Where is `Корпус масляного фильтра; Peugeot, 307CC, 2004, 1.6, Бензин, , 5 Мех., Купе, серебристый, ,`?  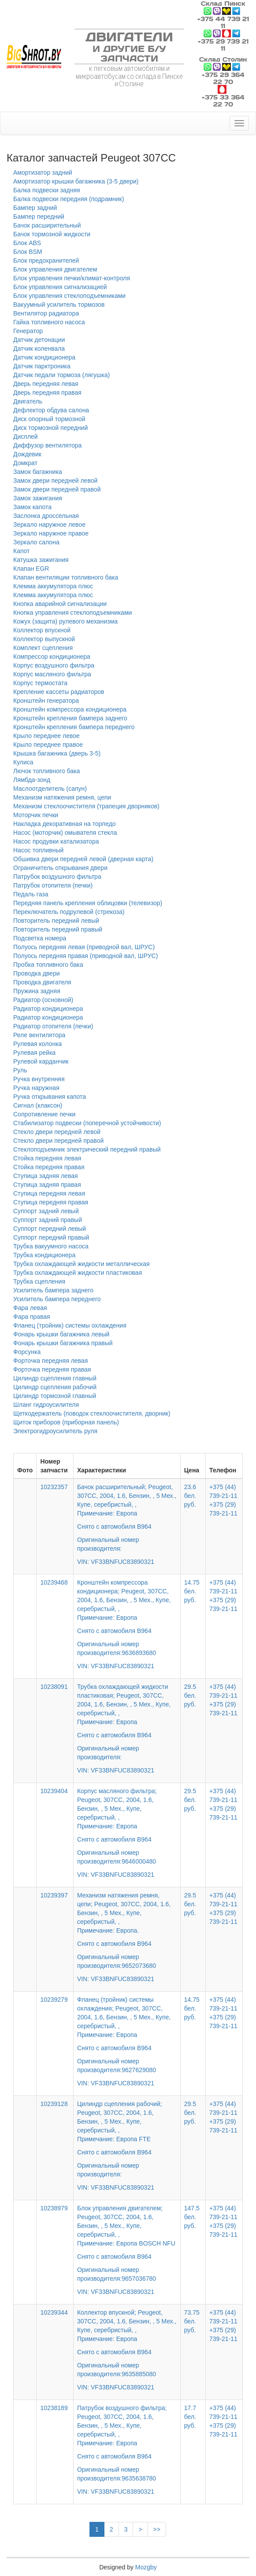 Корпус масляного фильтра; Peugeot, 307CC, 2004, 1.6, Бензин, , 5 Мех., Купе, серебристый, , is located at coordinates (127, 1826).